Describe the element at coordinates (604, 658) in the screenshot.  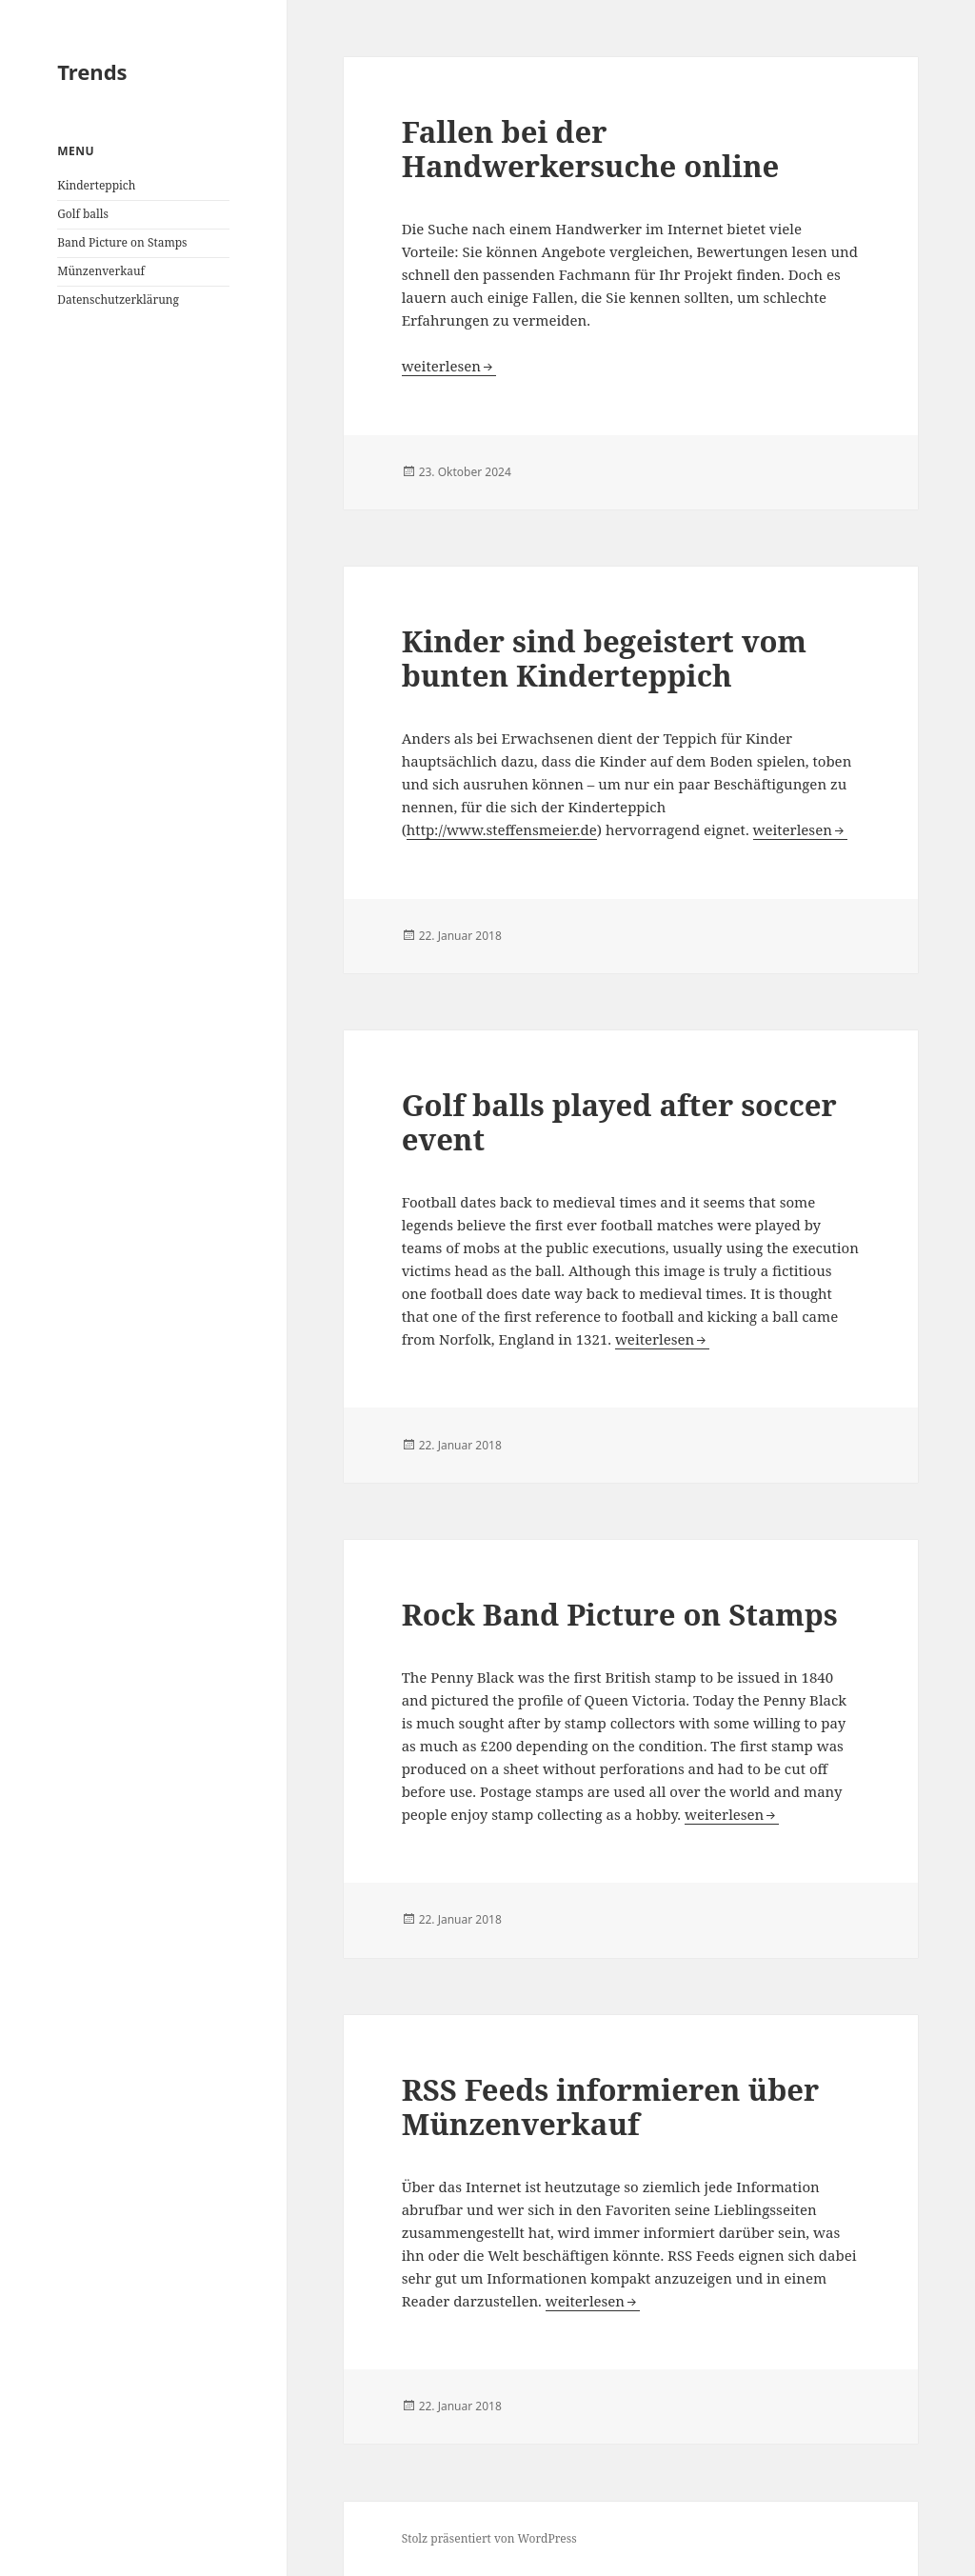
I see `Kinder sind begeistert vom bunten Kinderteppich` at that location.